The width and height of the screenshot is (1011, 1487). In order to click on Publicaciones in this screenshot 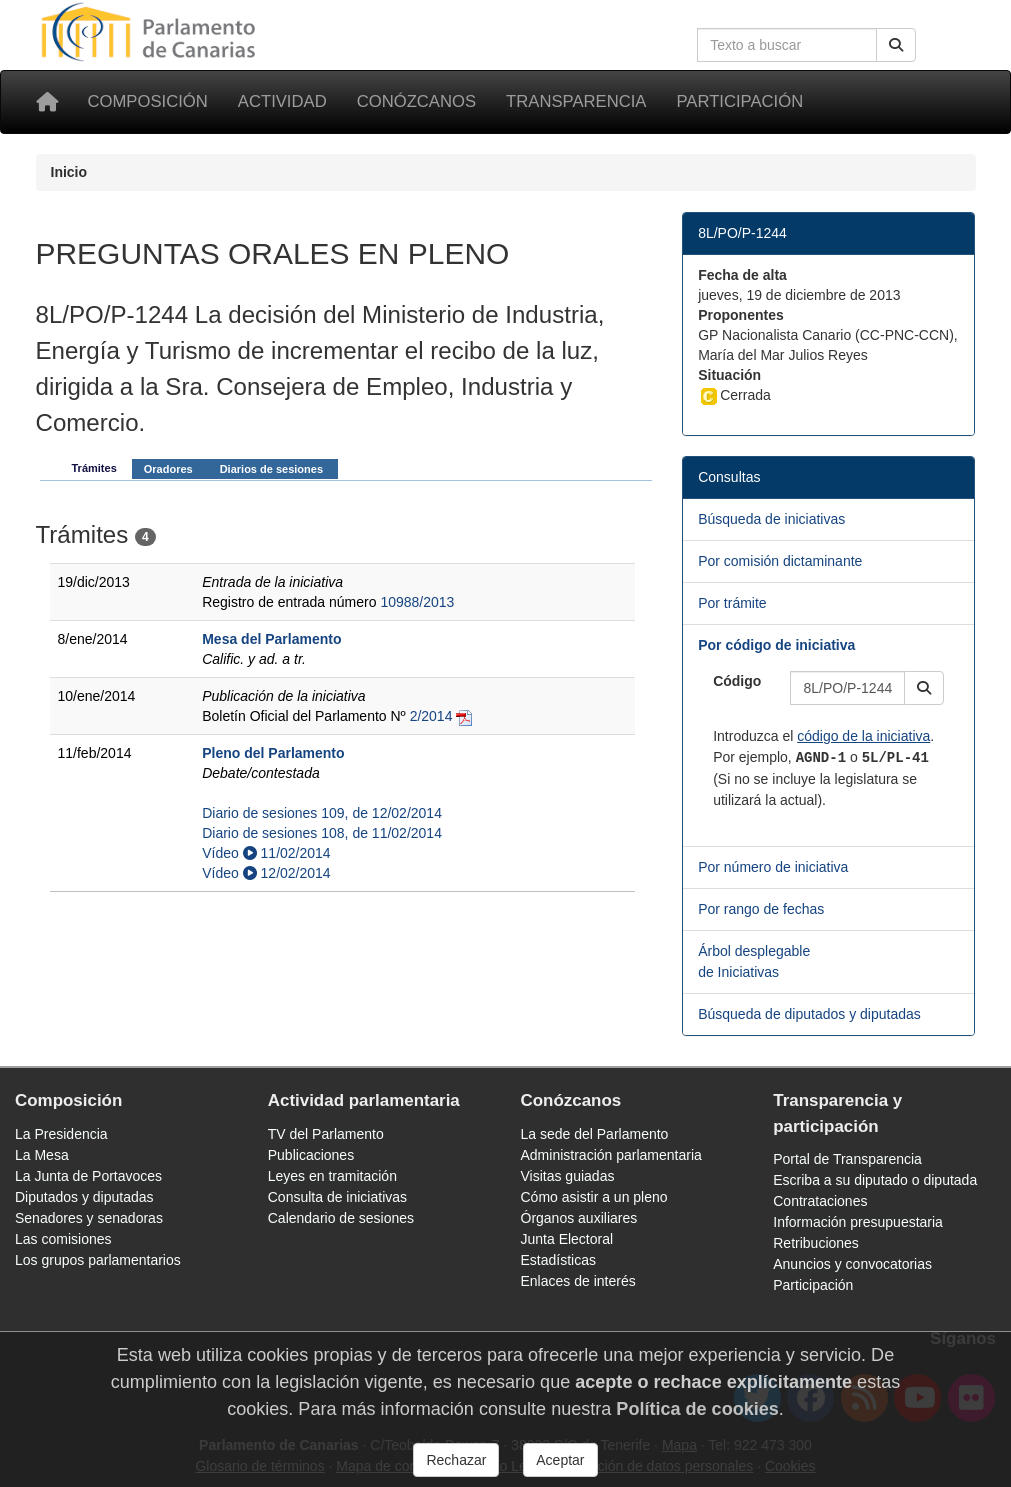, I will do `click(311, 1155)`.